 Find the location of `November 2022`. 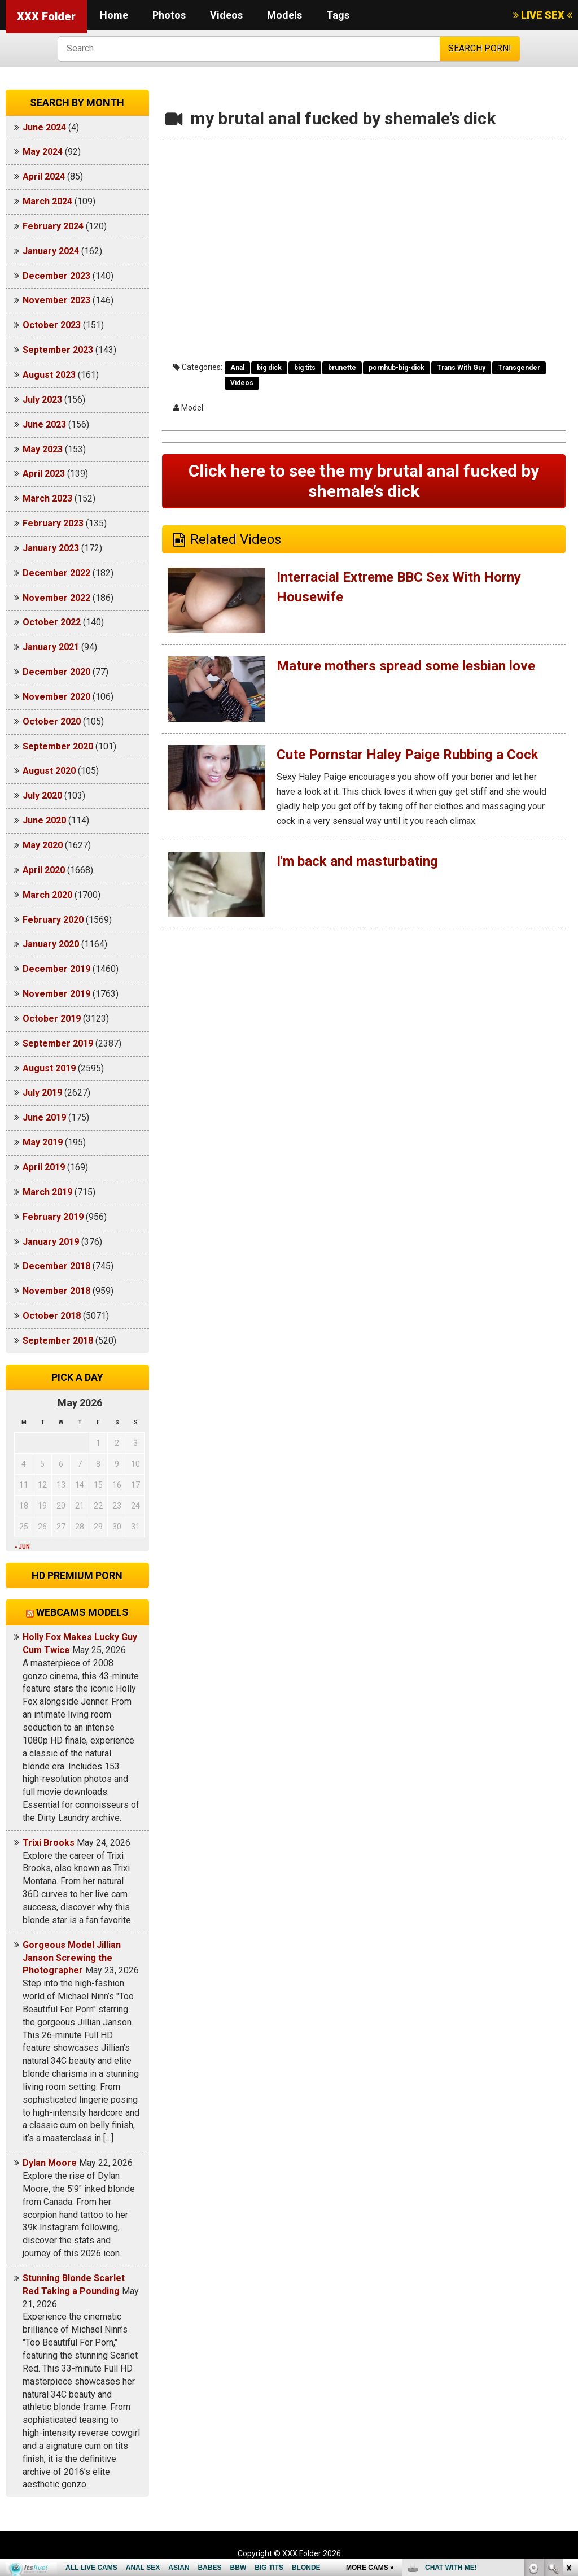

November 2022 is located at coordinates (56, 597).